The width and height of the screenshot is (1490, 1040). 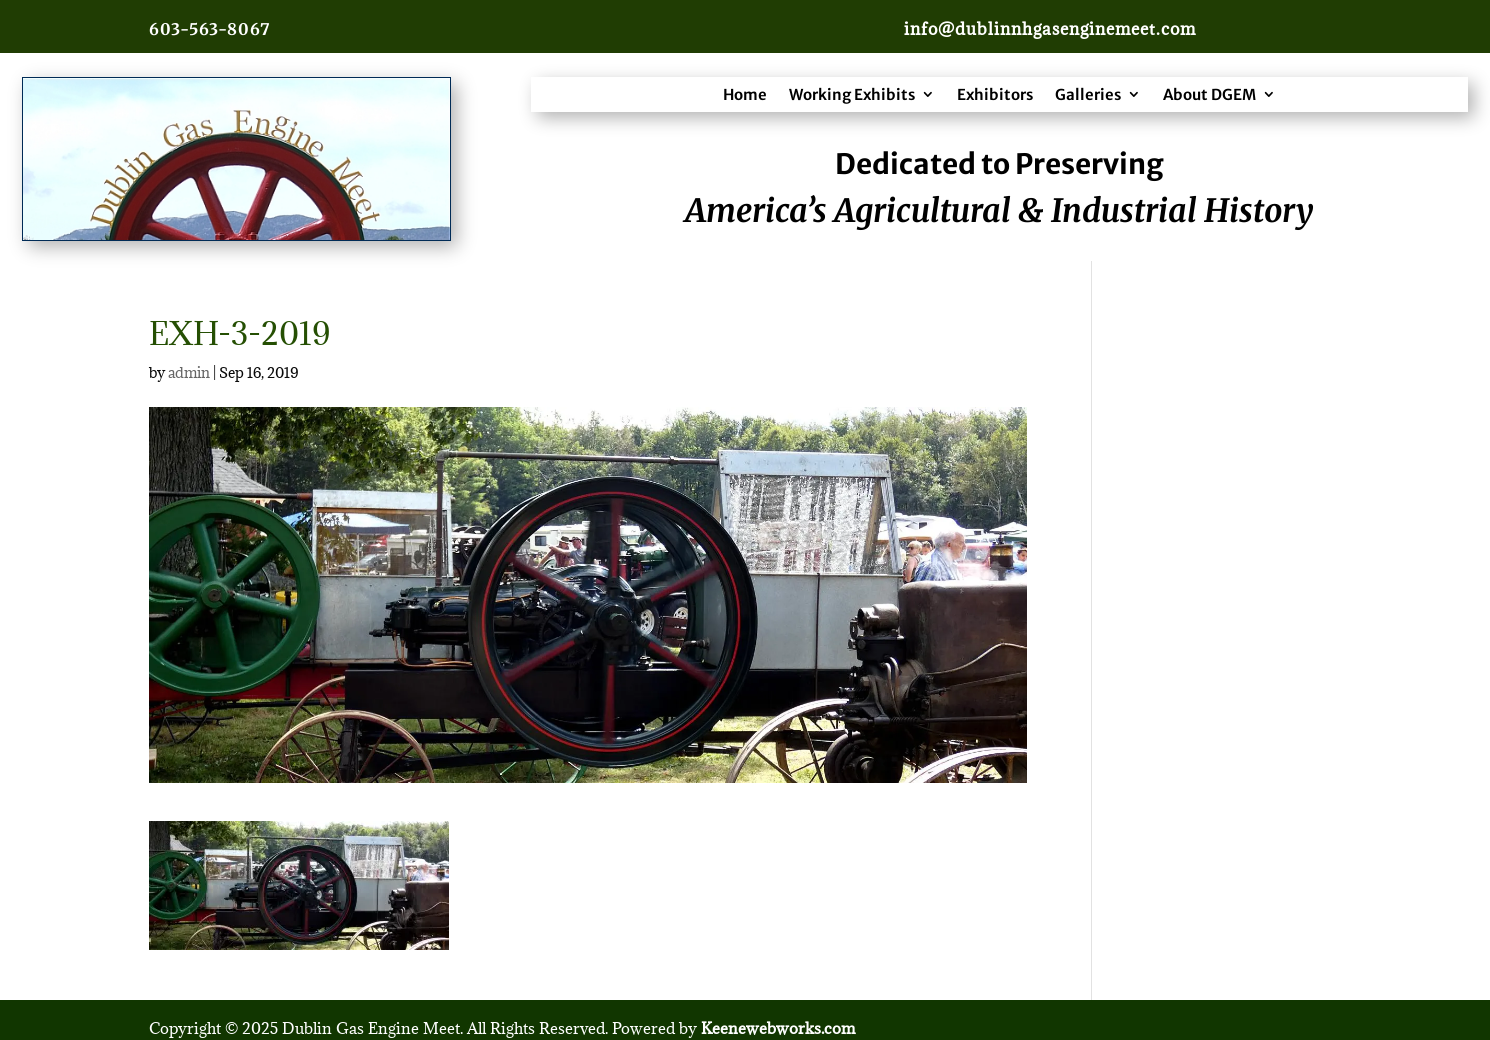 What do you see at coordinates (1209, 94) in the screenshot?
I see `About DGEM` at bounding box center [1209, 94].